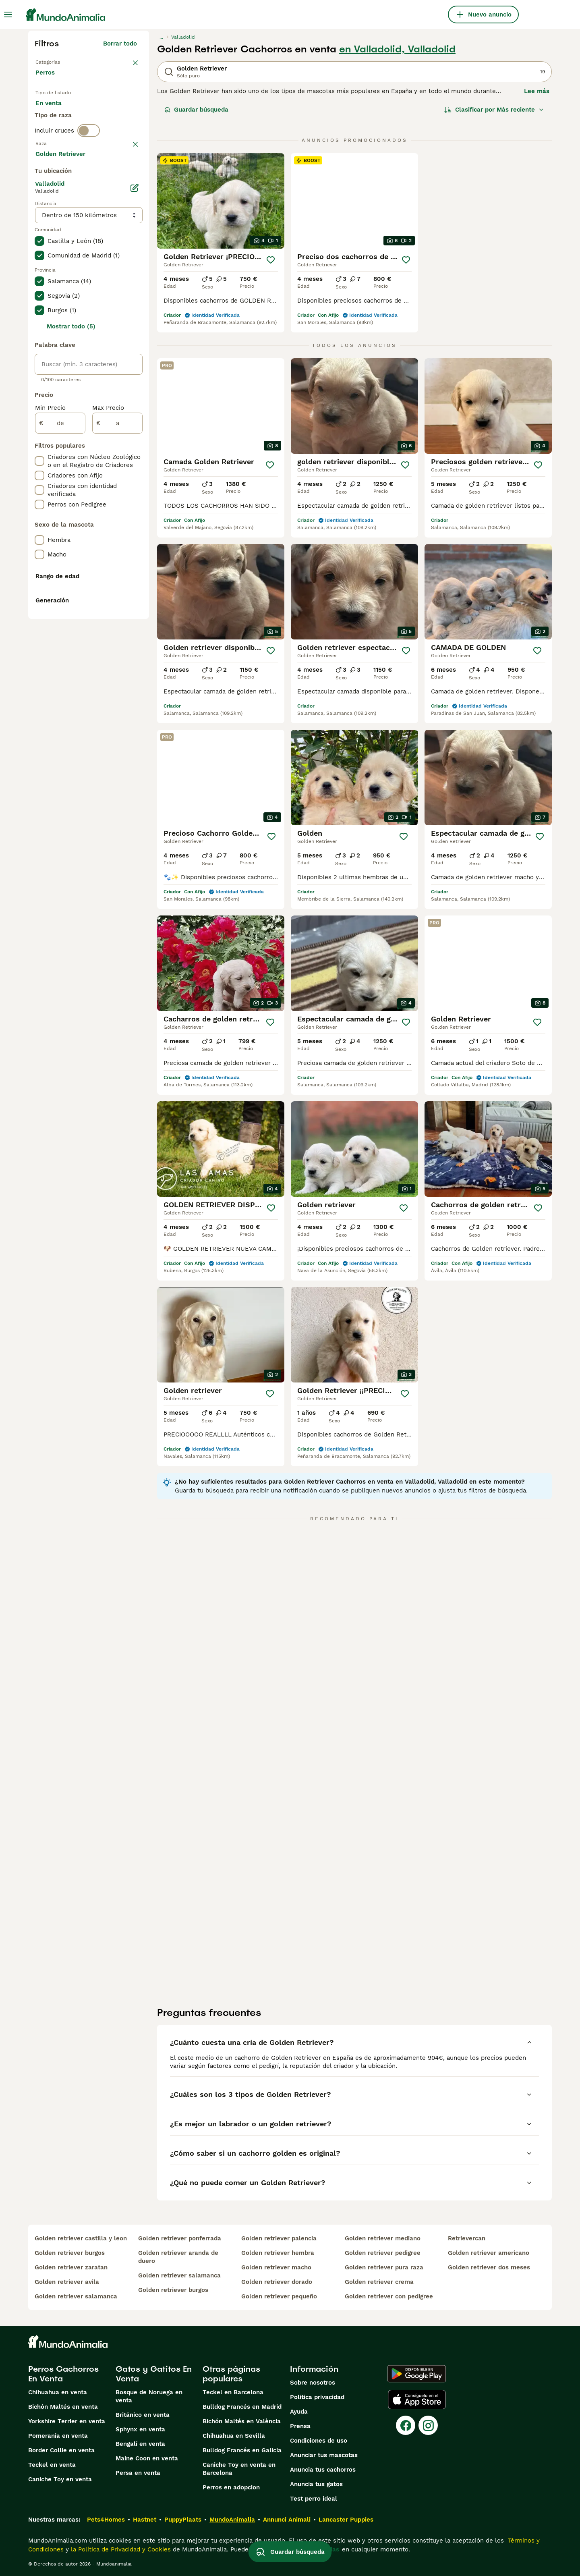 The height and width of the screenshot is (2576, 580). Describe the element at coordinates (154, 2373) in the screenshot. I see `Gatos y Gatitos En Venta` at that location.